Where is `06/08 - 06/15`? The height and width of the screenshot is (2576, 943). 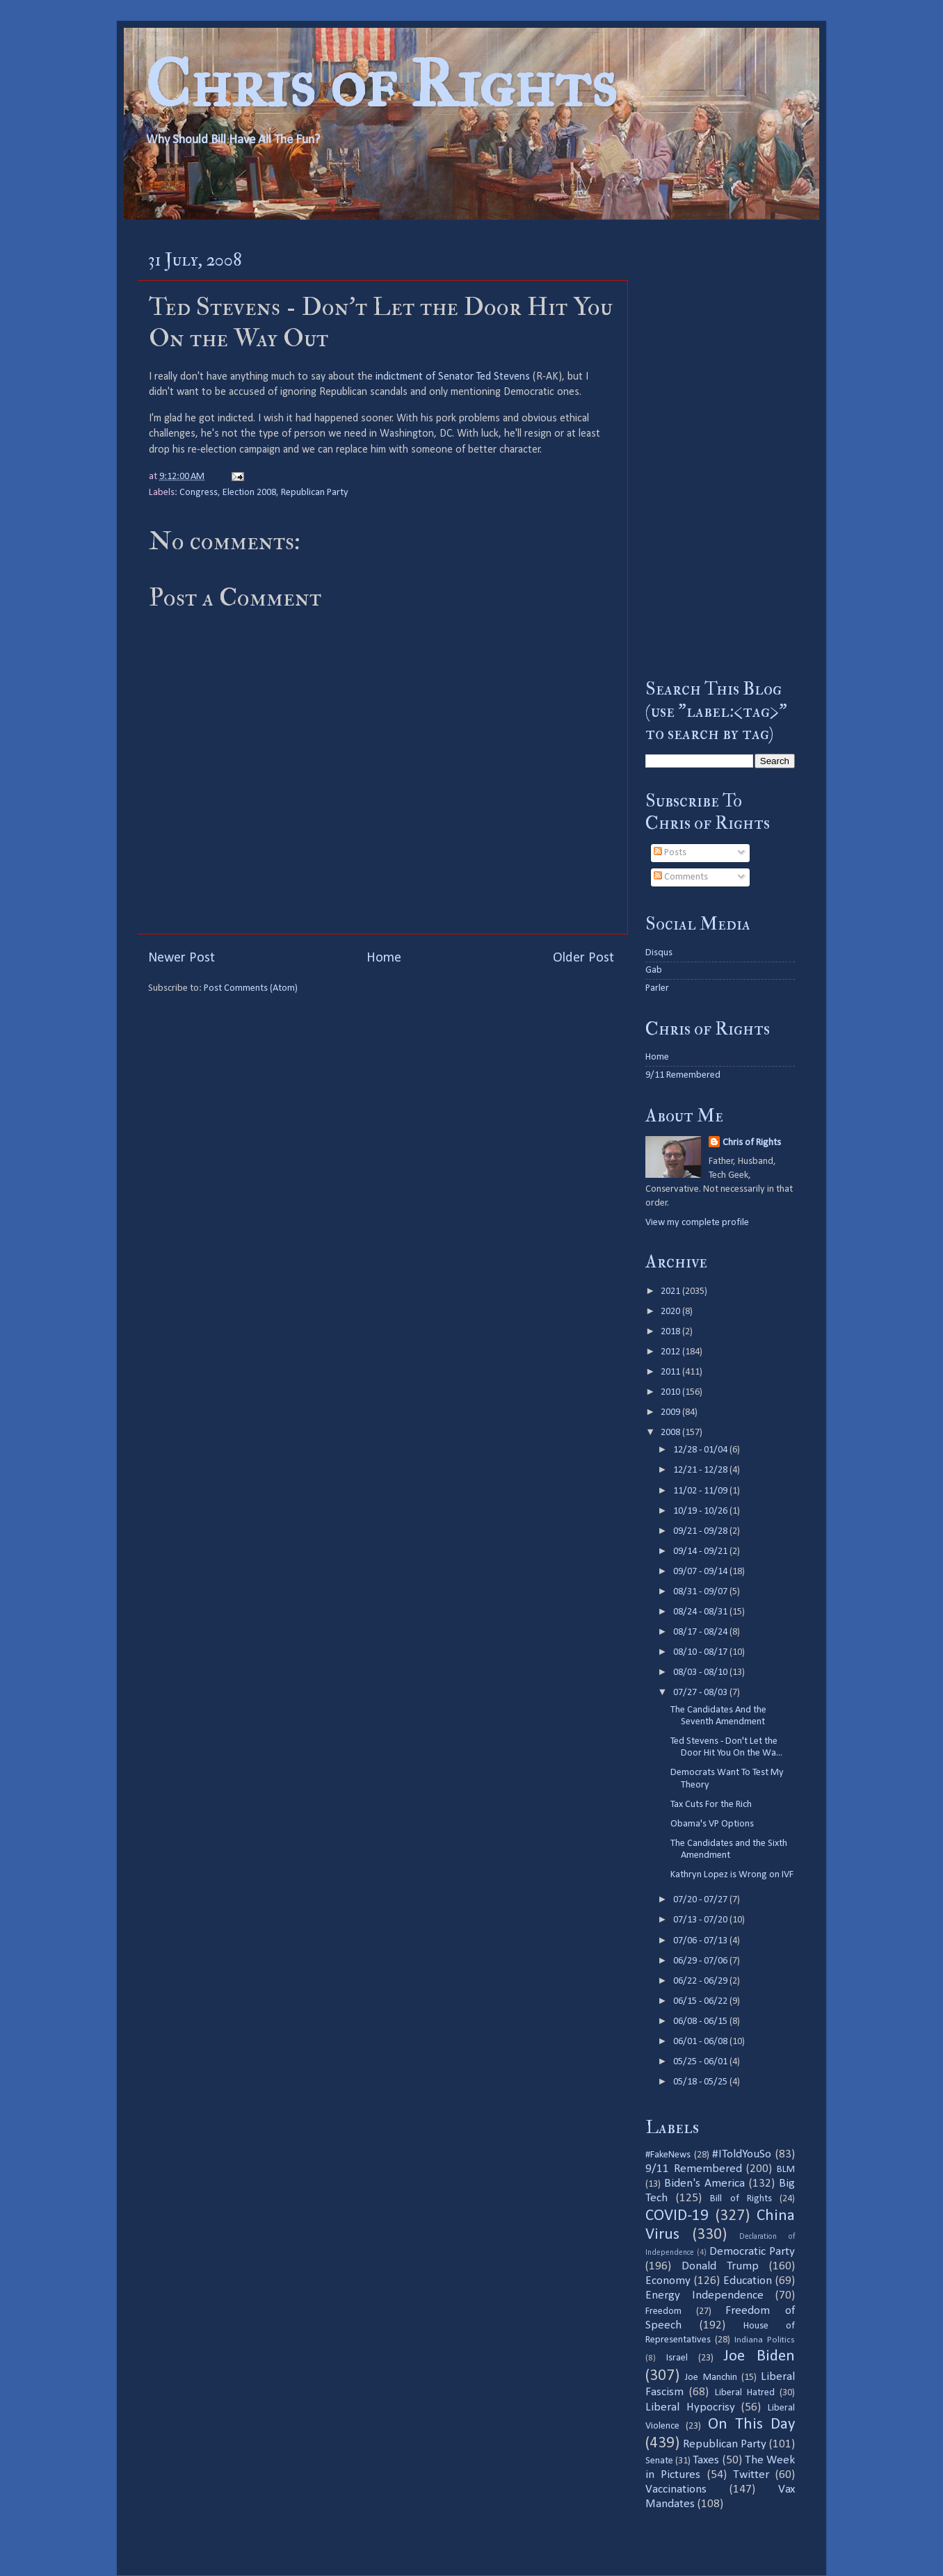 06/08 - 06/15 is located at coordinates (701, 2021).